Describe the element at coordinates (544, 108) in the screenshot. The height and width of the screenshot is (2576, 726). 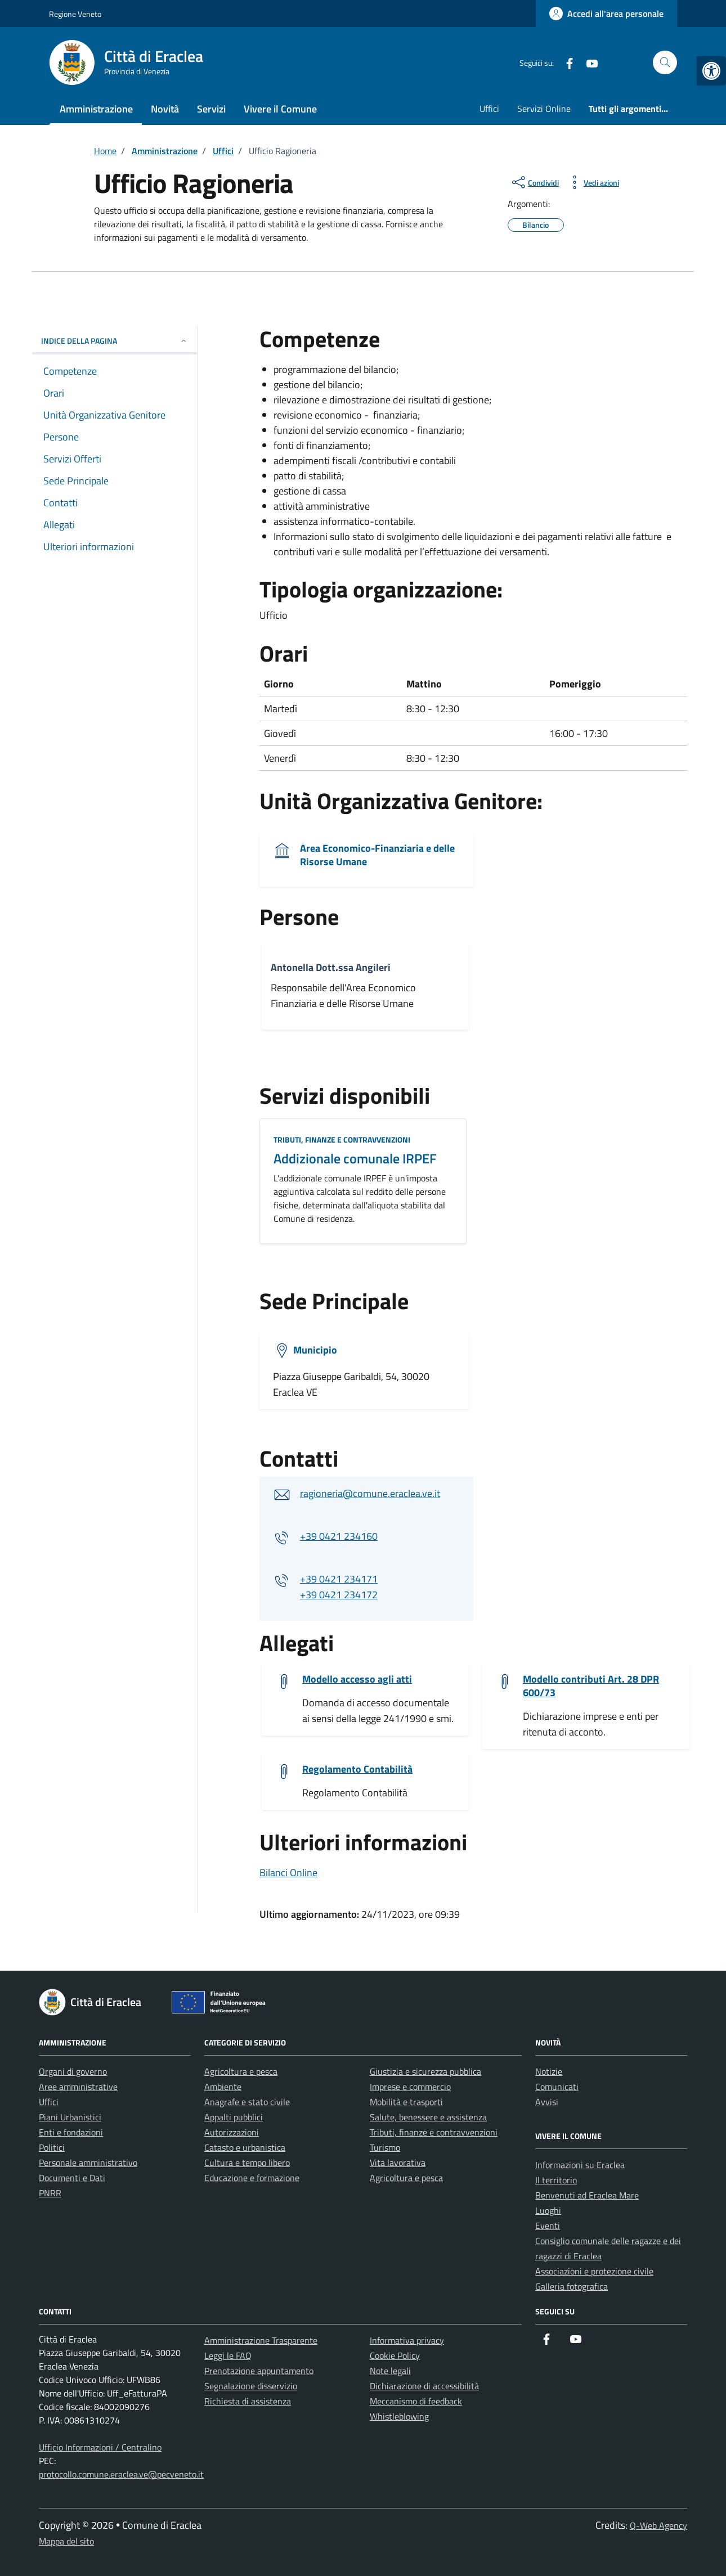
I see `Servizi Online [link]` at that location.